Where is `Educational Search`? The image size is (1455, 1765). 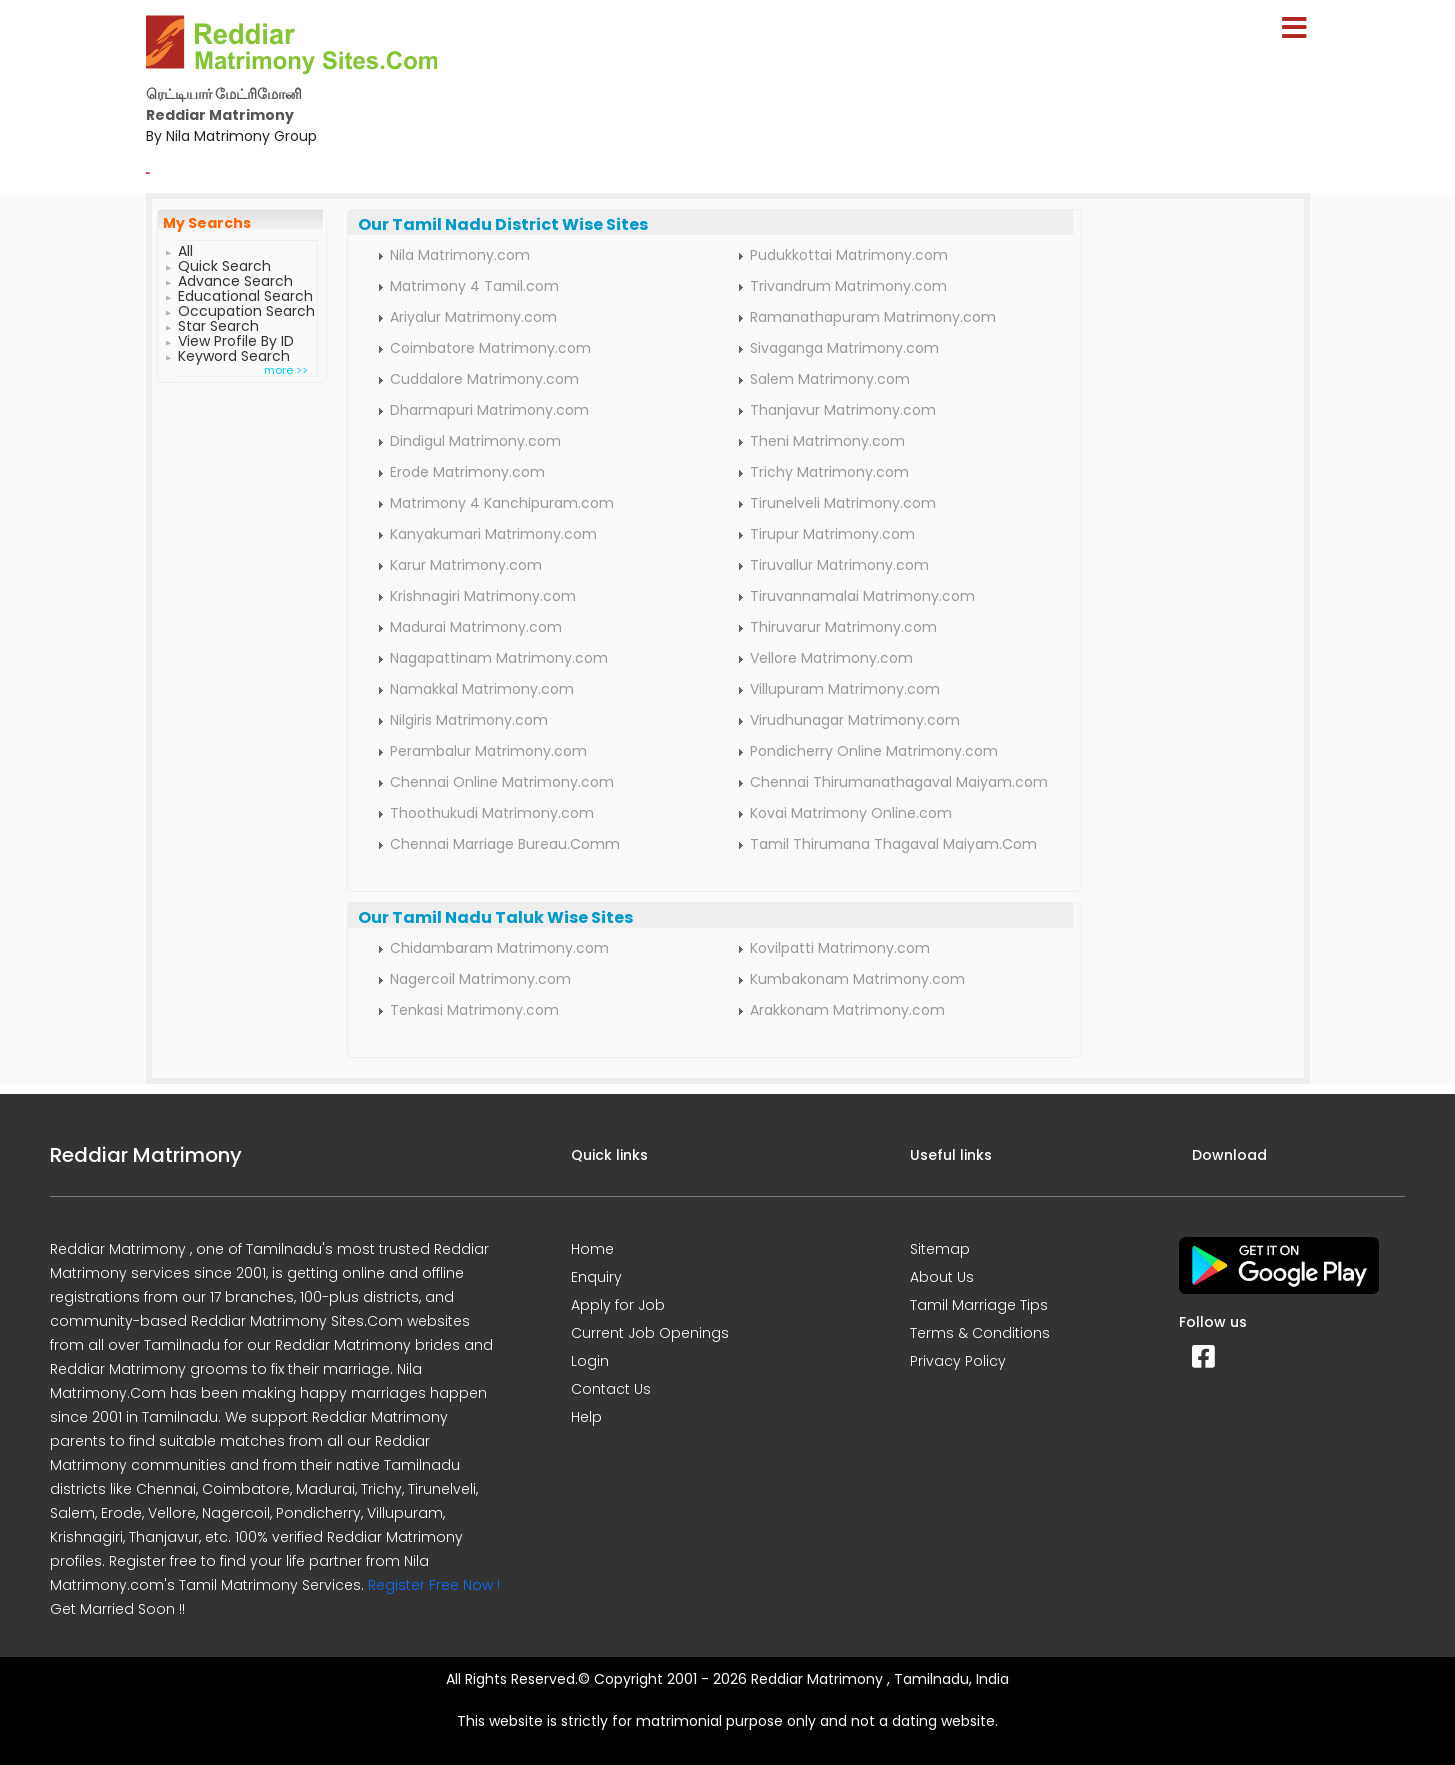
Educational Search is located at coordinates (245, 293).